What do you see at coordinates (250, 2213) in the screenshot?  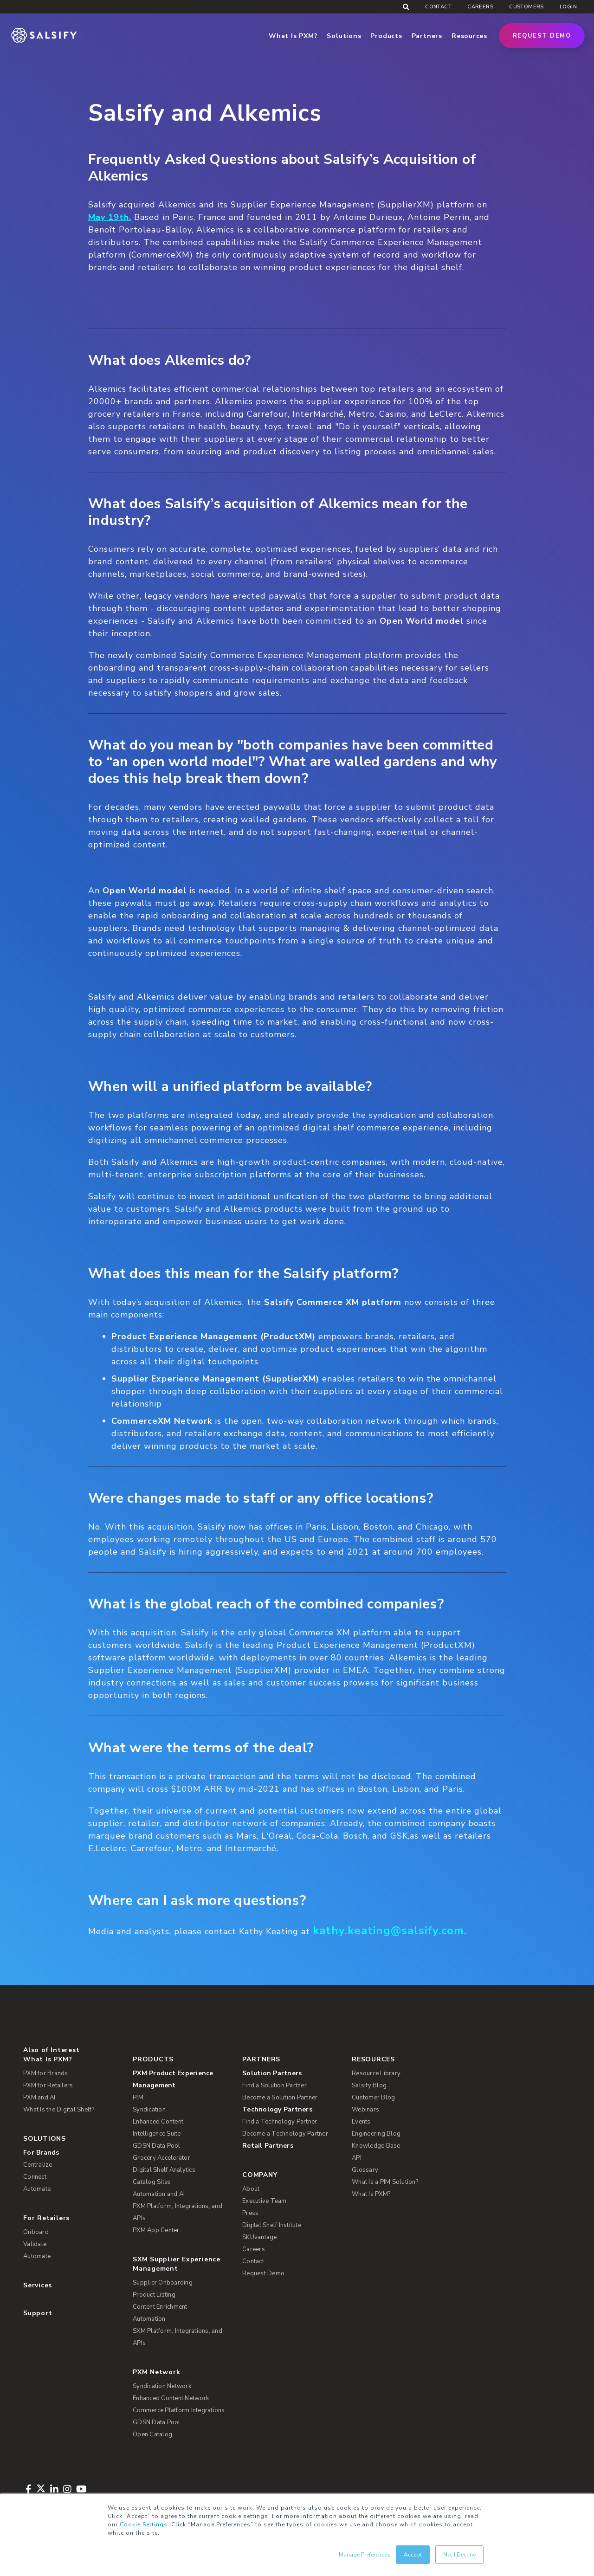 I see `Press [menuitem]` at bounding box center [250, 2213].